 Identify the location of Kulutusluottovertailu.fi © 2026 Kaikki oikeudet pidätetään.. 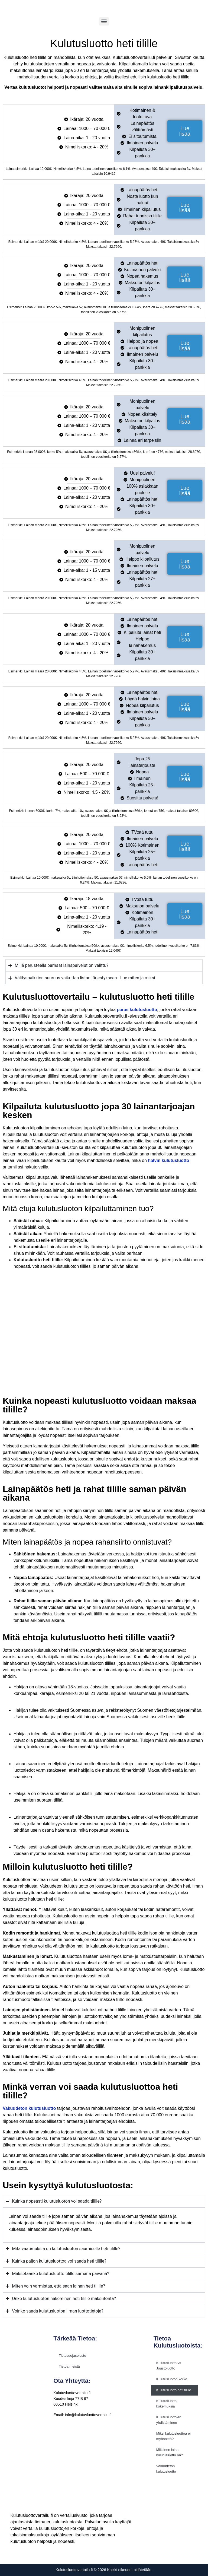
(104, 2570).